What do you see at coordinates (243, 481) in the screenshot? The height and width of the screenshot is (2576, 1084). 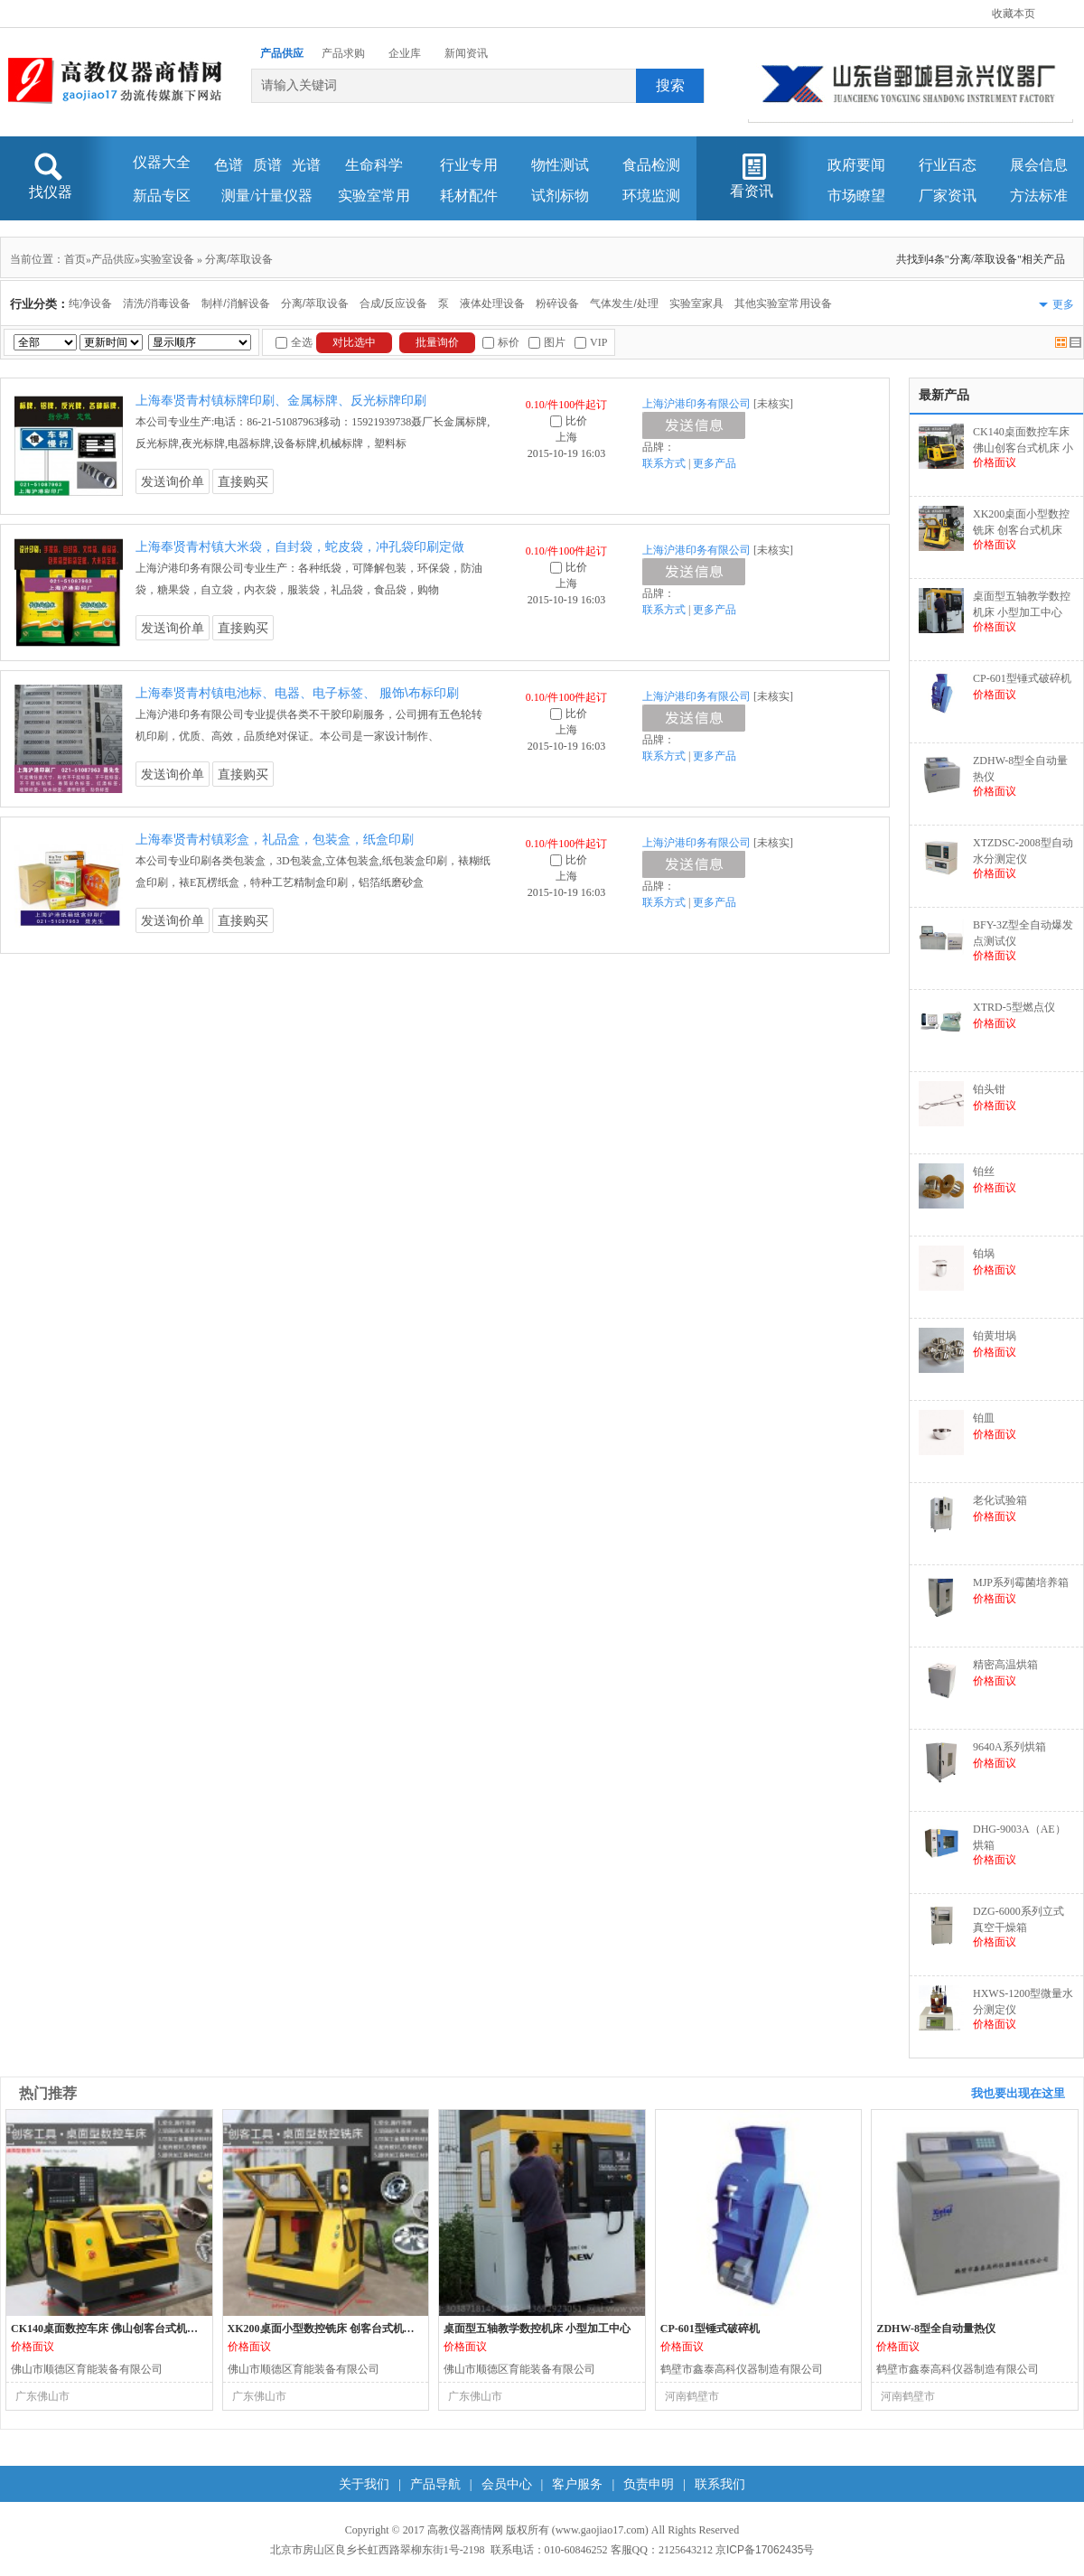 I see `直接购买` at bounding box center [243, 481].